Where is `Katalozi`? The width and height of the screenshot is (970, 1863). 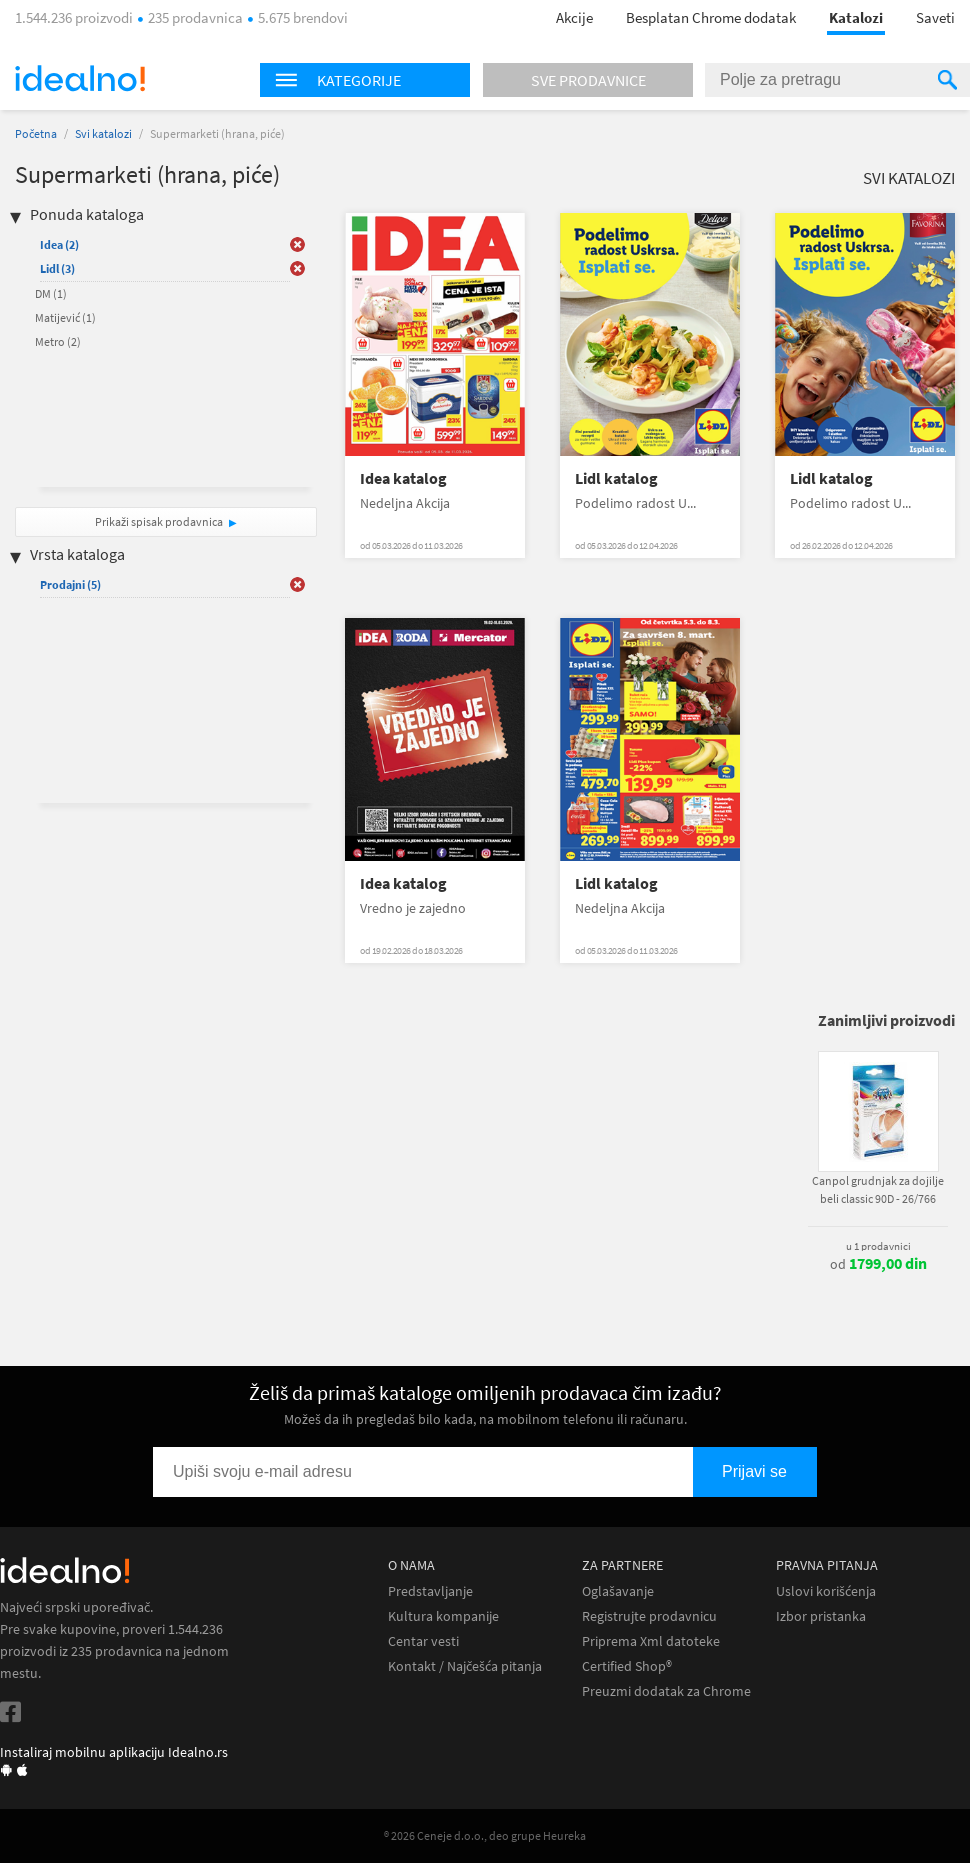 Katalozi is located at coordinates (856, 17).